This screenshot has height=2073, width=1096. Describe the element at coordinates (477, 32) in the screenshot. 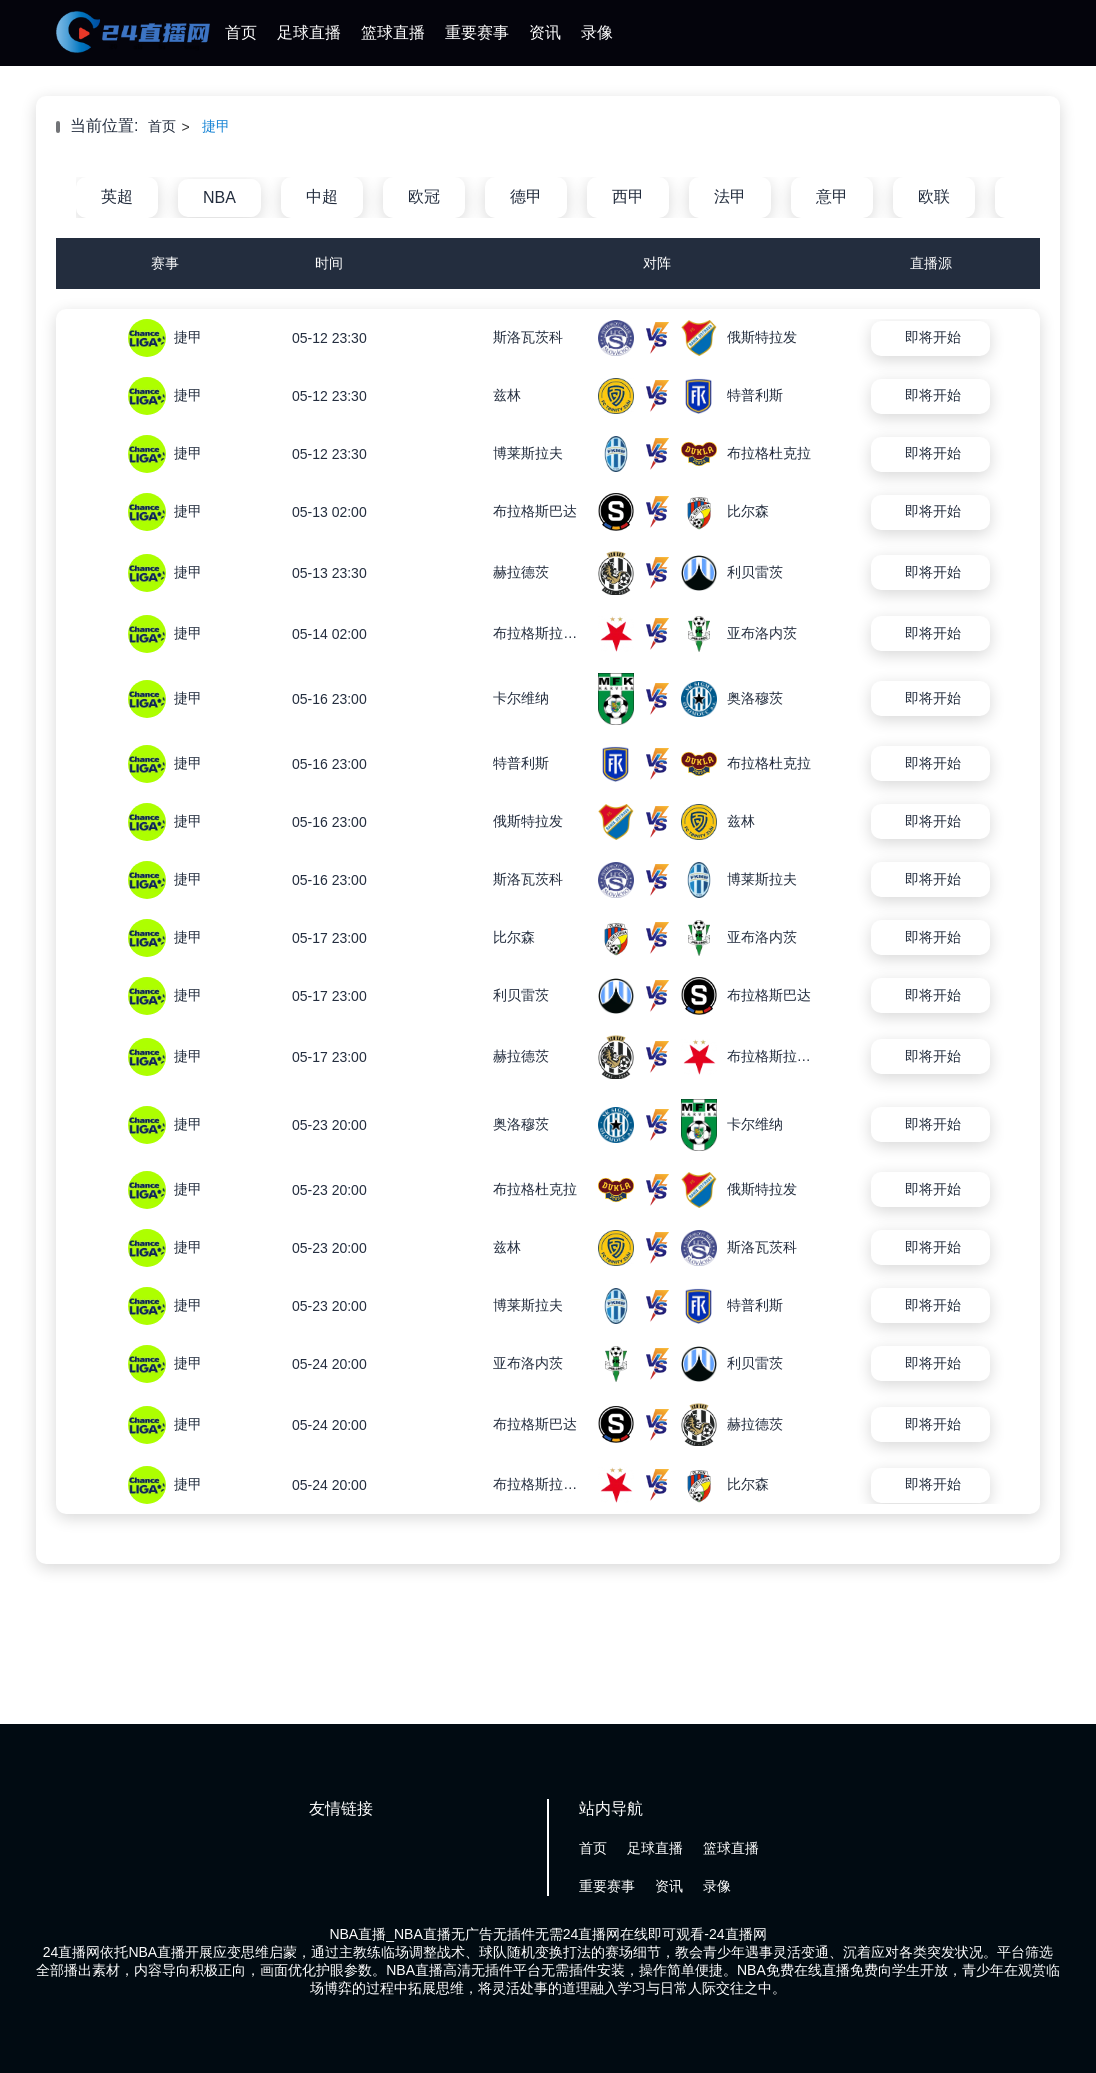

I see `重要赛事` at that location.